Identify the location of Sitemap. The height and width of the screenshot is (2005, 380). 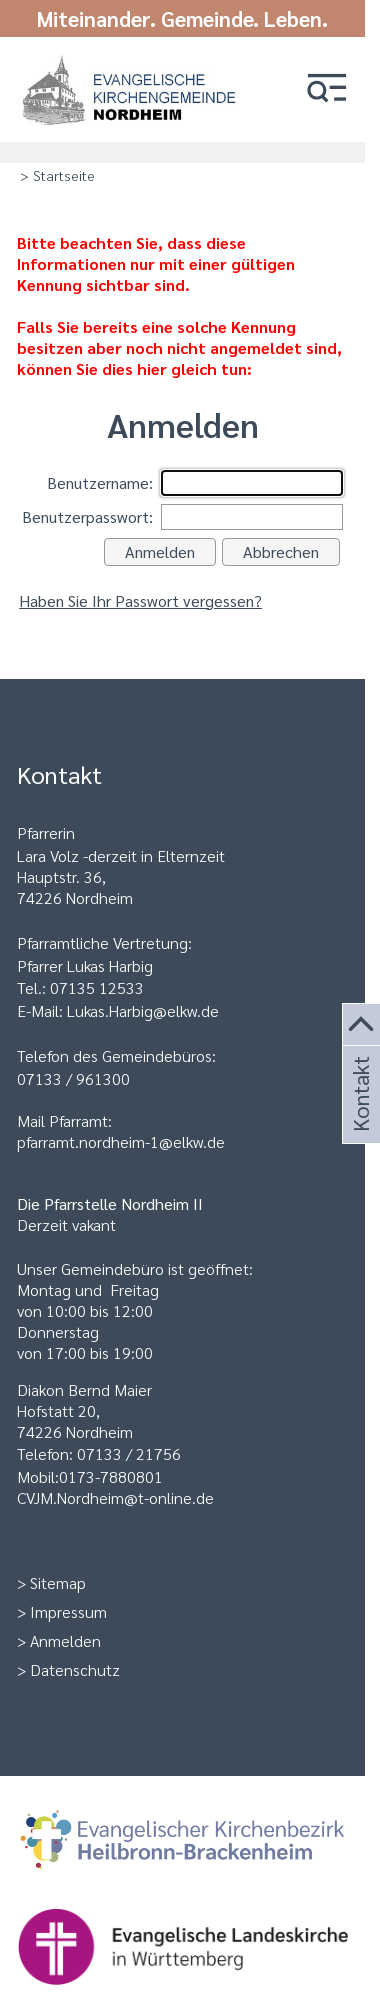
(58, 1582).